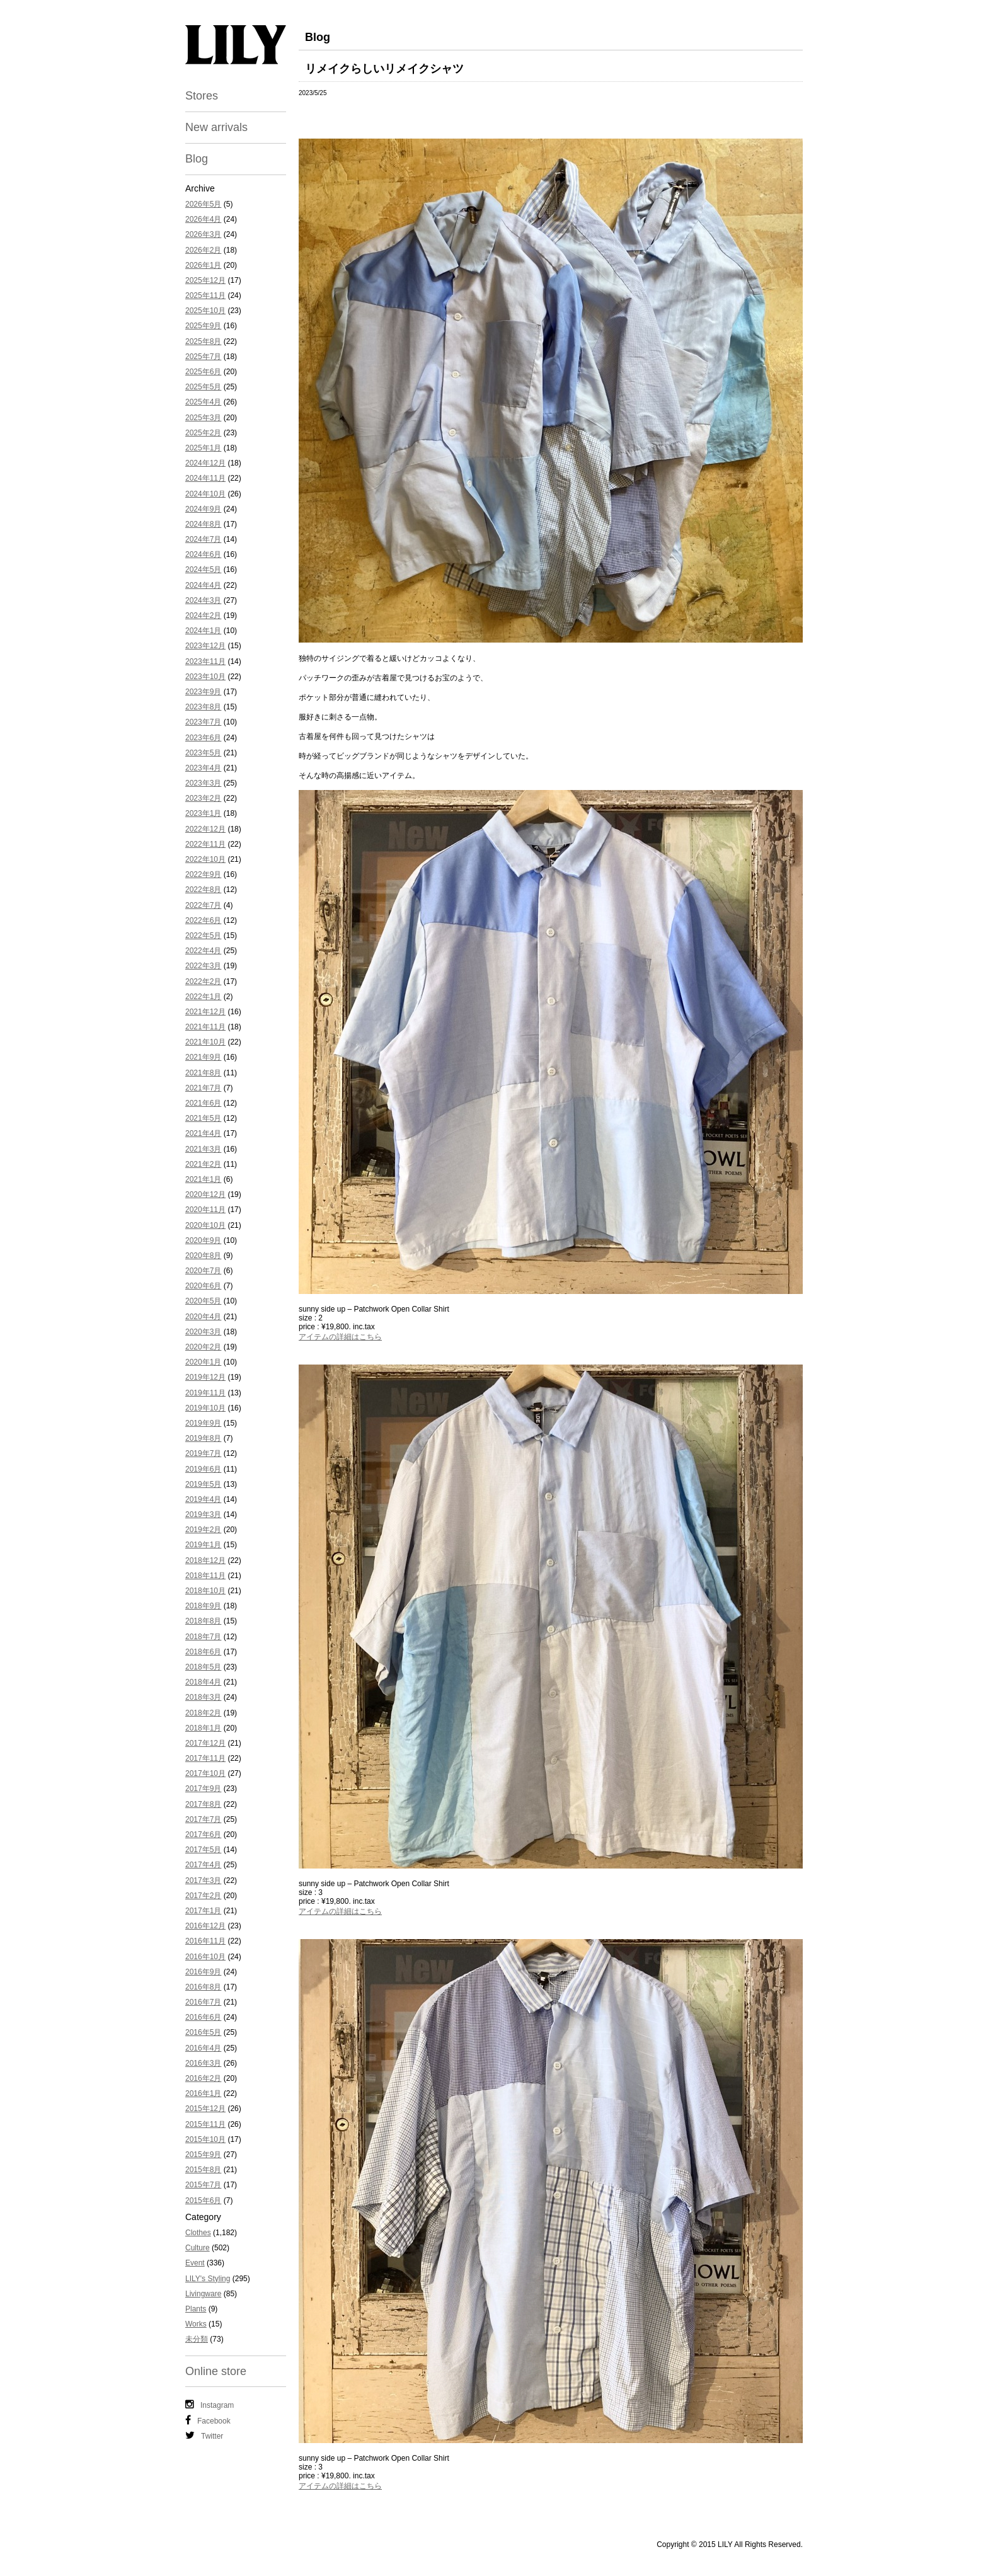 The image size is (988, 2576). What do you see at coordinates (205, 1194) in the screenshot?
I see `2020年12月` at bounding box center [205, 1194].